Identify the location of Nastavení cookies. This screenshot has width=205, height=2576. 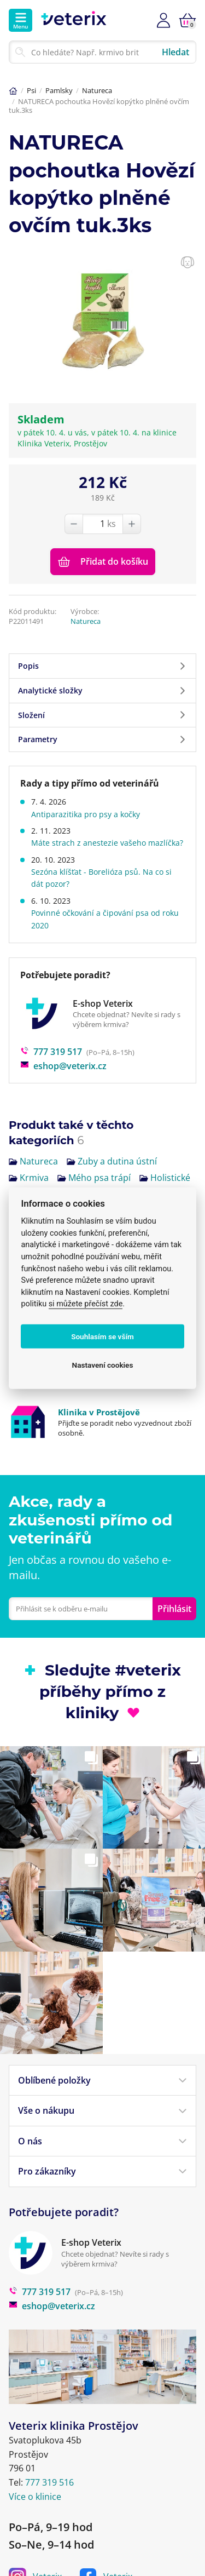
(102, 1364).